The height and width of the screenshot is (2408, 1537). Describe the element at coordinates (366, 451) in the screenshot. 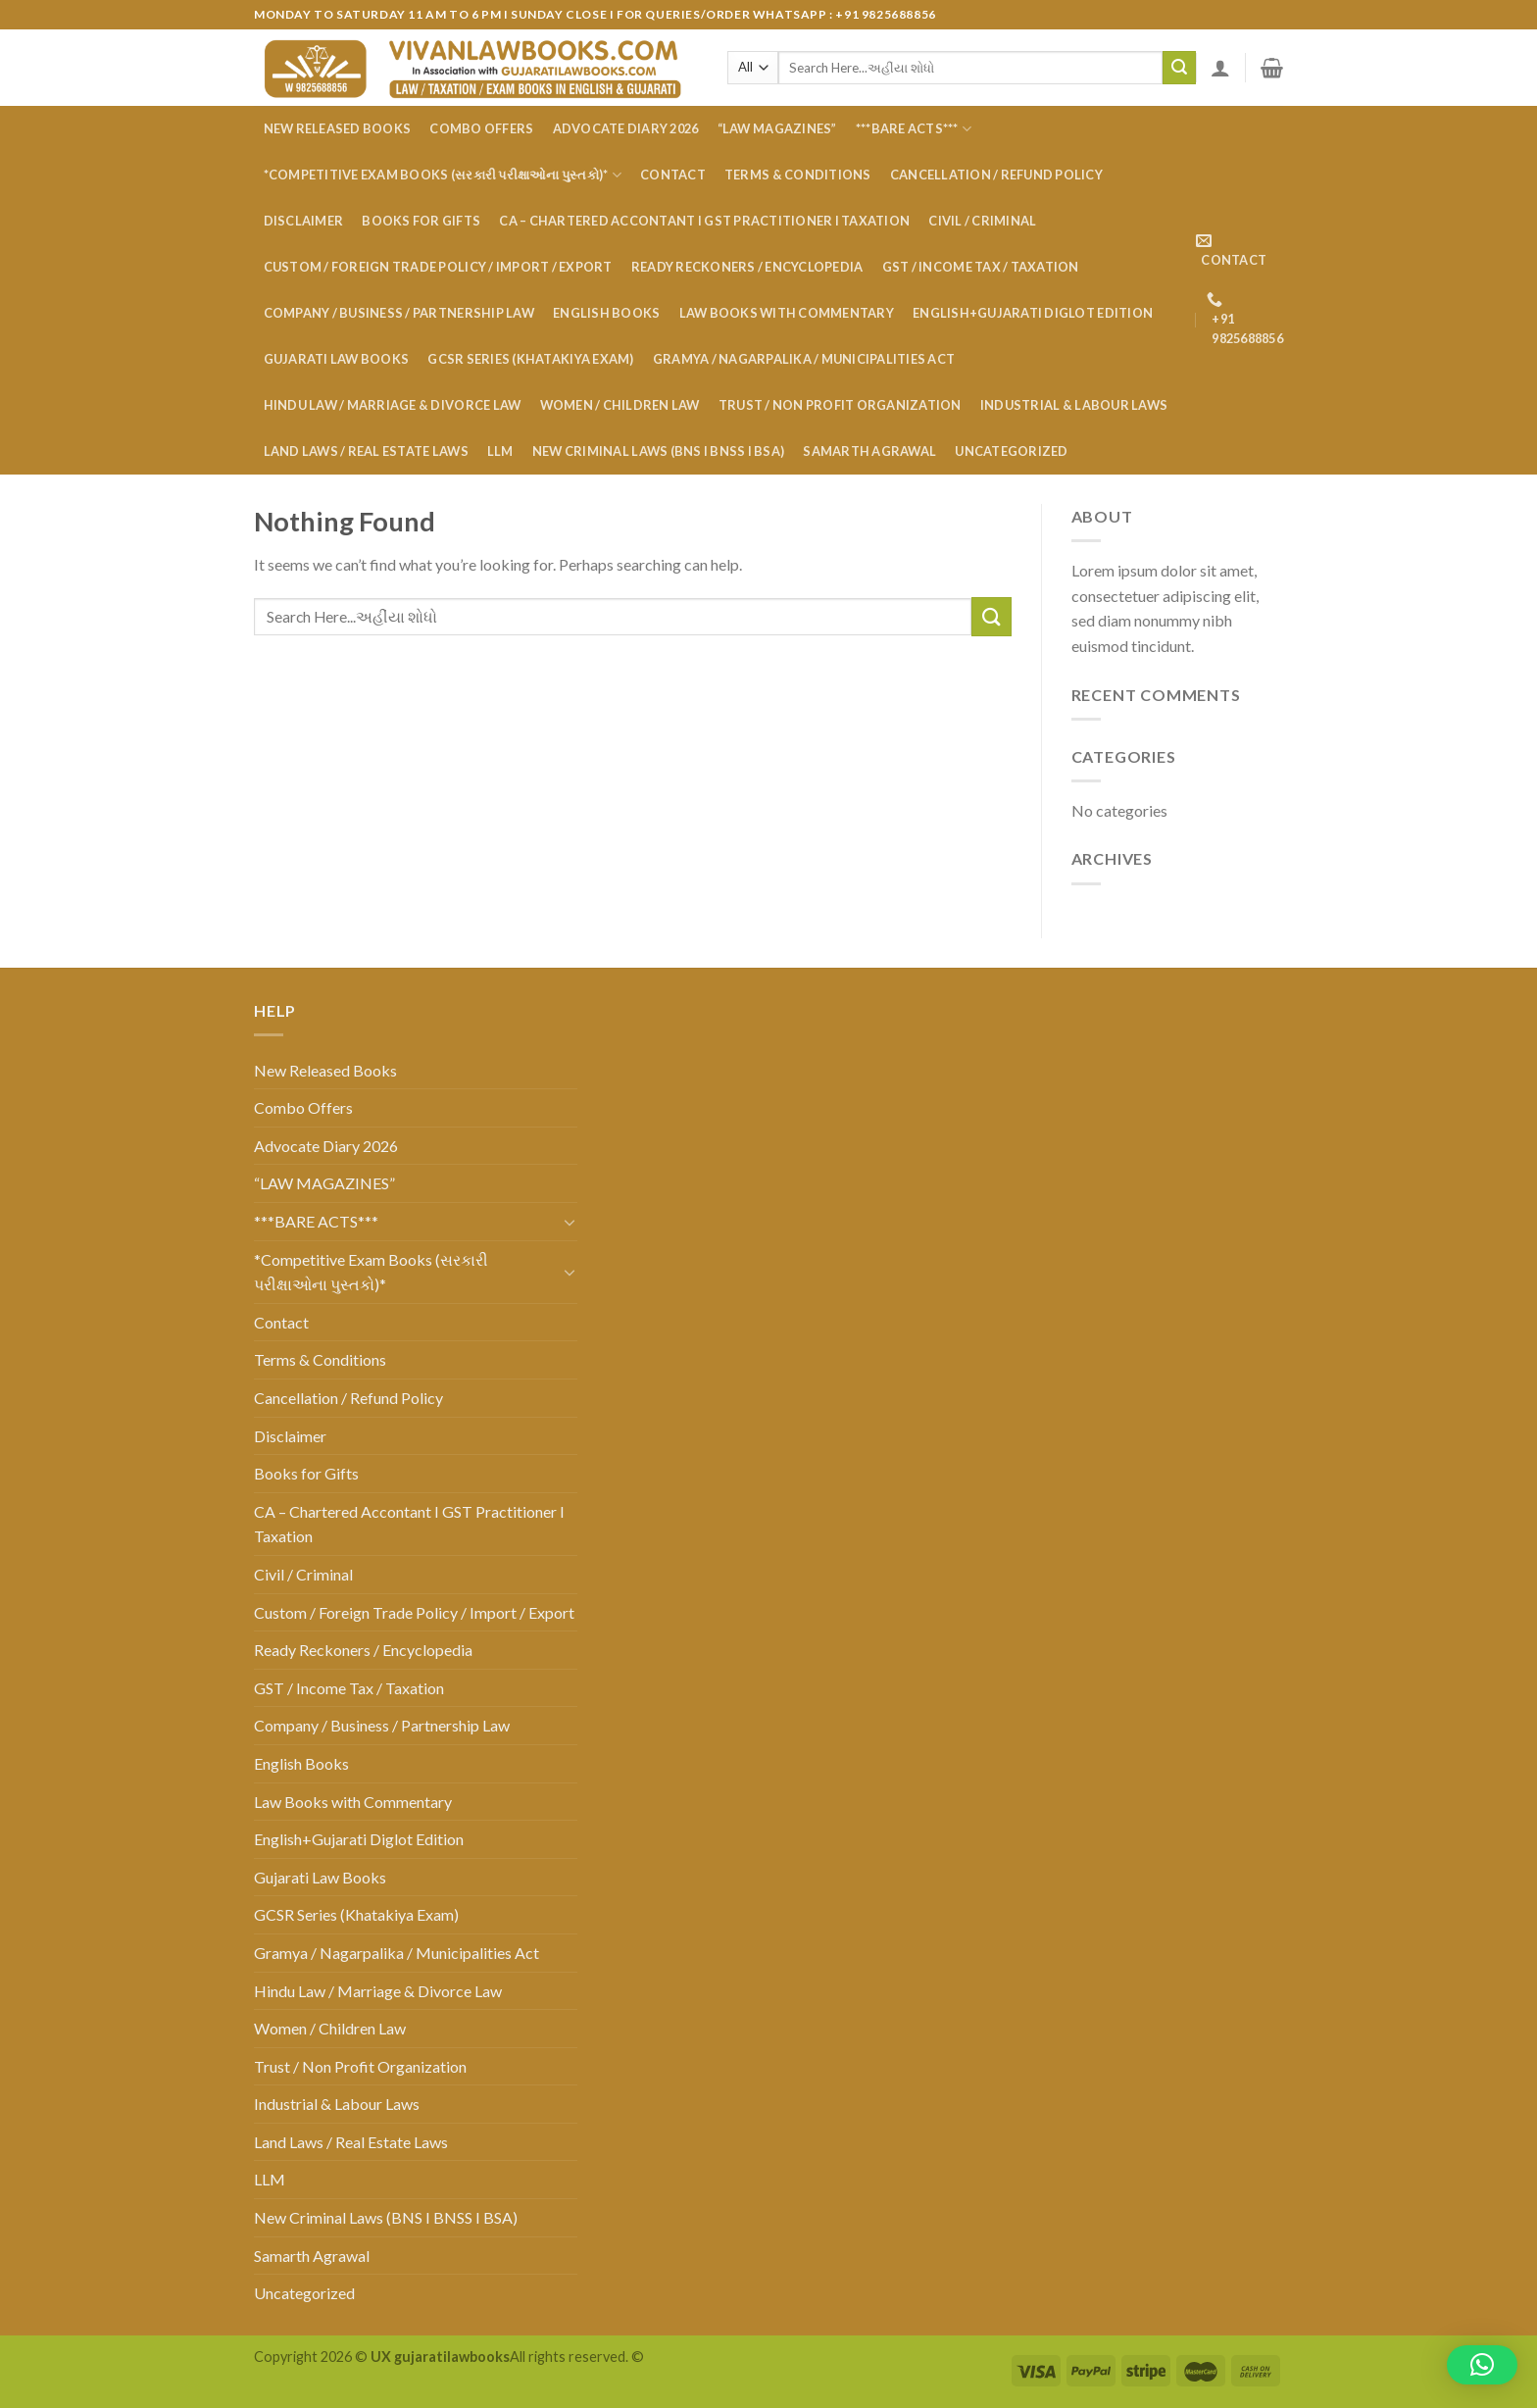

I see `Land Laws / Real Estate Laws` at that location.